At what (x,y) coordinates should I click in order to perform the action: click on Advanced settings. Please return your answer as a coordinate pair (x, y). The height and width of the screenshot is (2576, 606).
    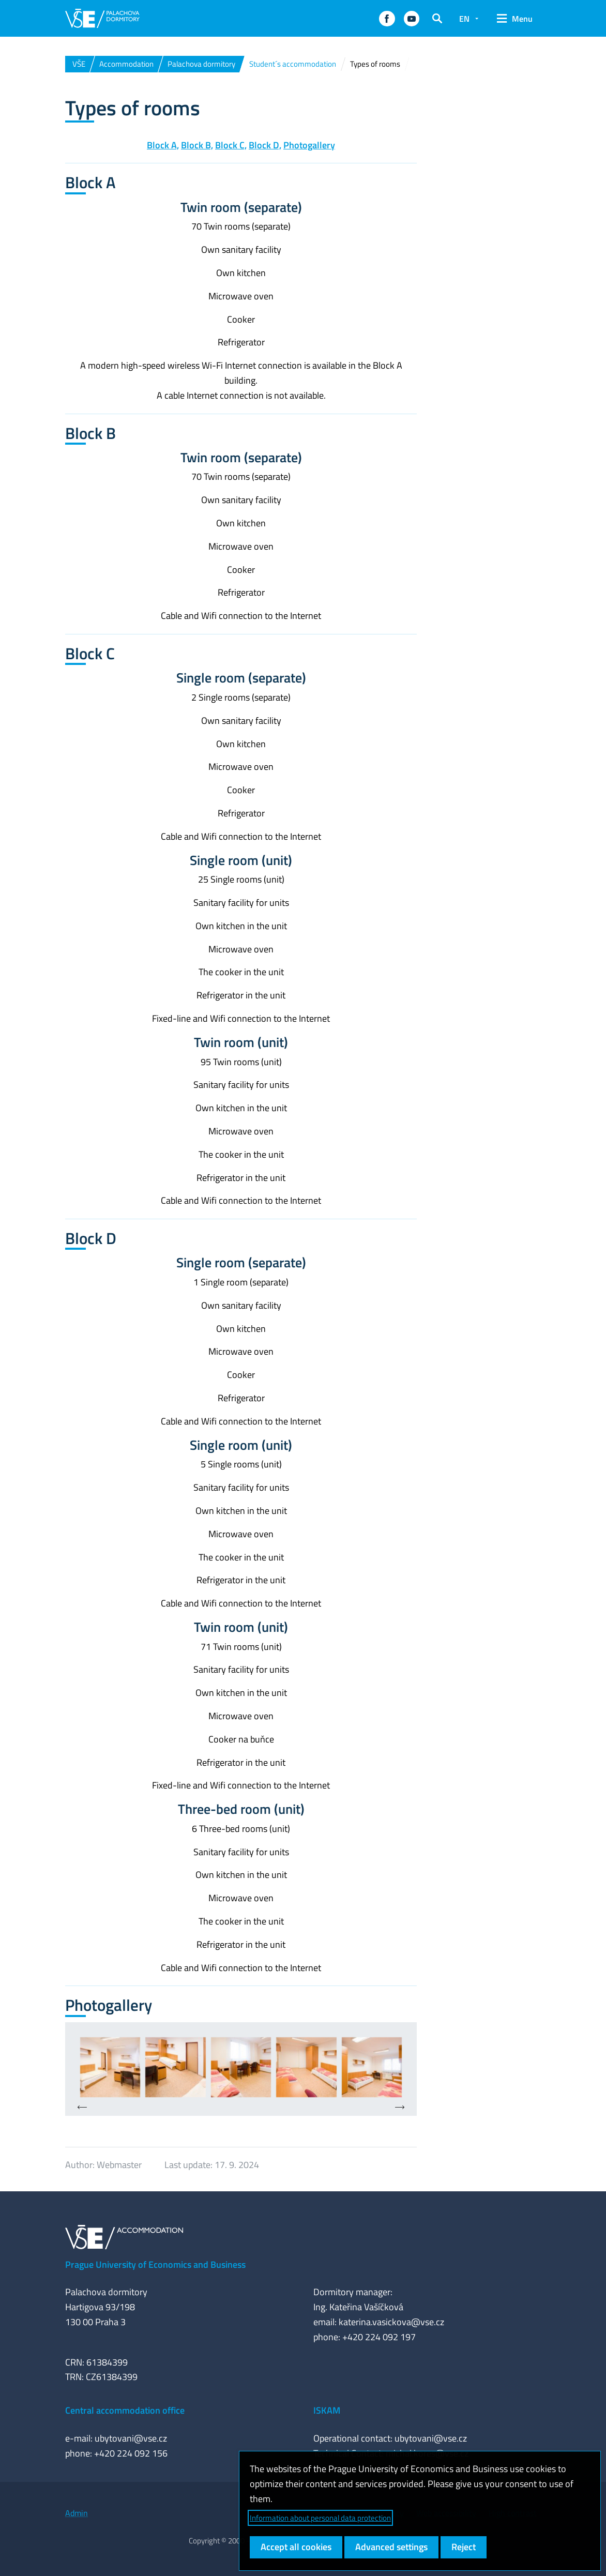
    Looking at the image, I should click on (391, 2547).